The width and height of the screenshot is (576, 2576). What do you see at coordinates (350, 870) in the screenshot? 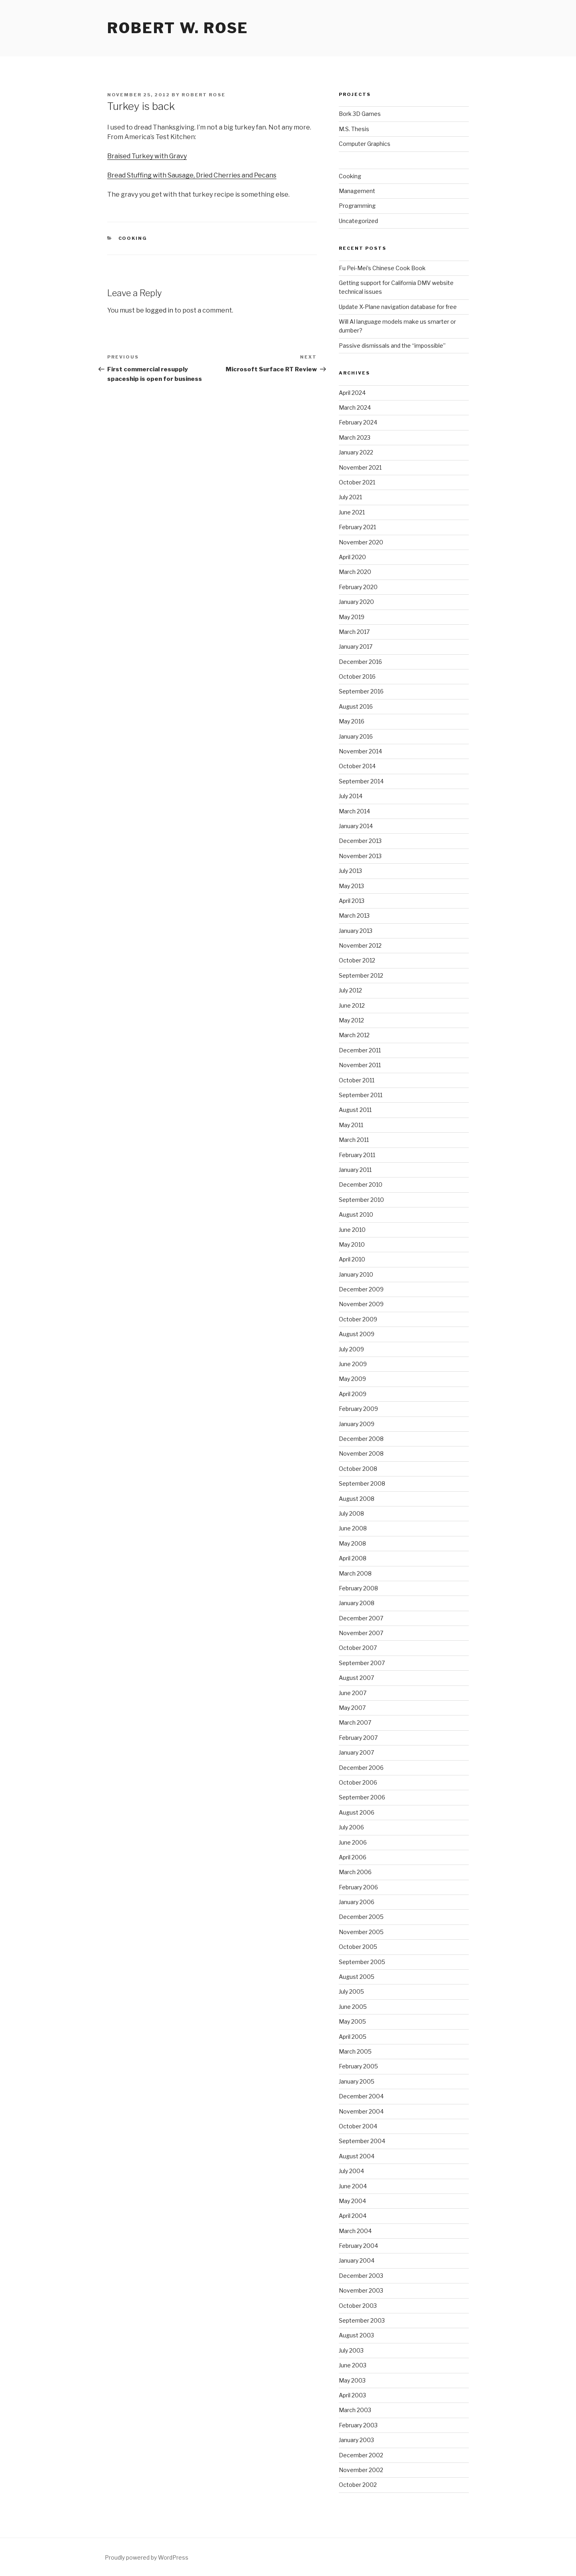
I see `July 2013` at bounding box center [350, 870].